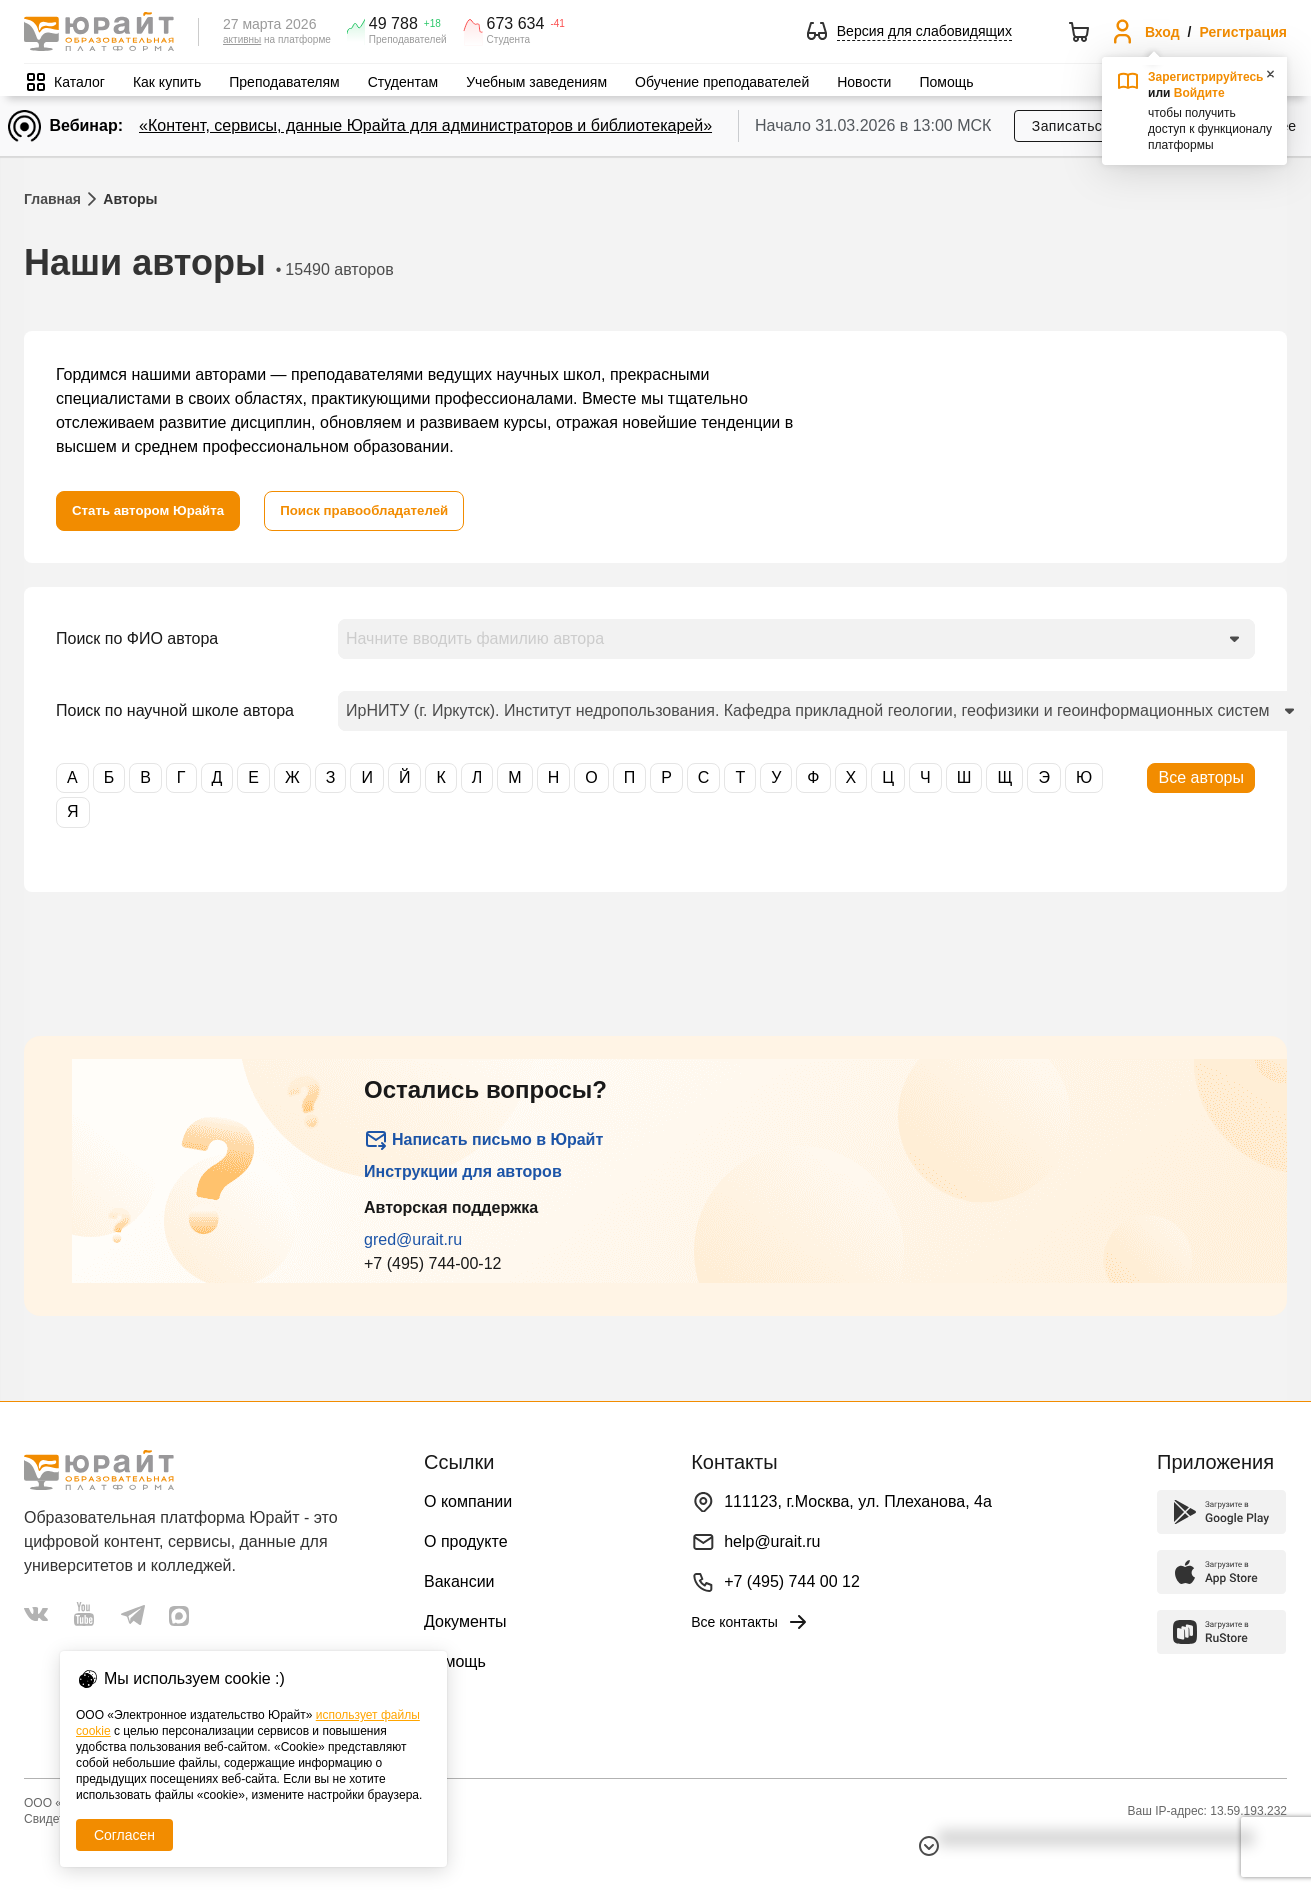 This screenshot has width=1311, height=1891. I want to click on Учебным заведениям, so click(536, 82).